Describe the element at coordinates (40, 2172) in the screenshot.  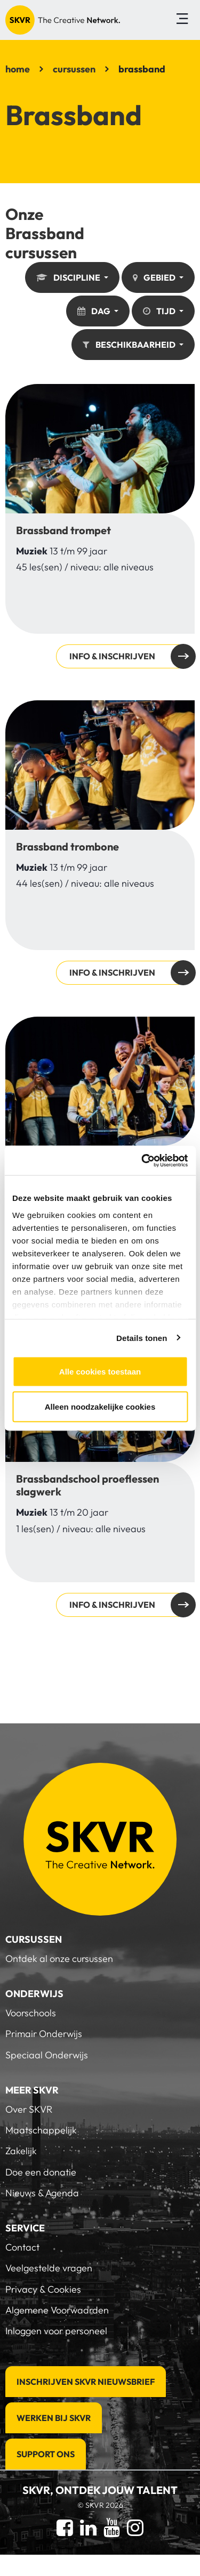
I see `Doe een donatie` at that location.